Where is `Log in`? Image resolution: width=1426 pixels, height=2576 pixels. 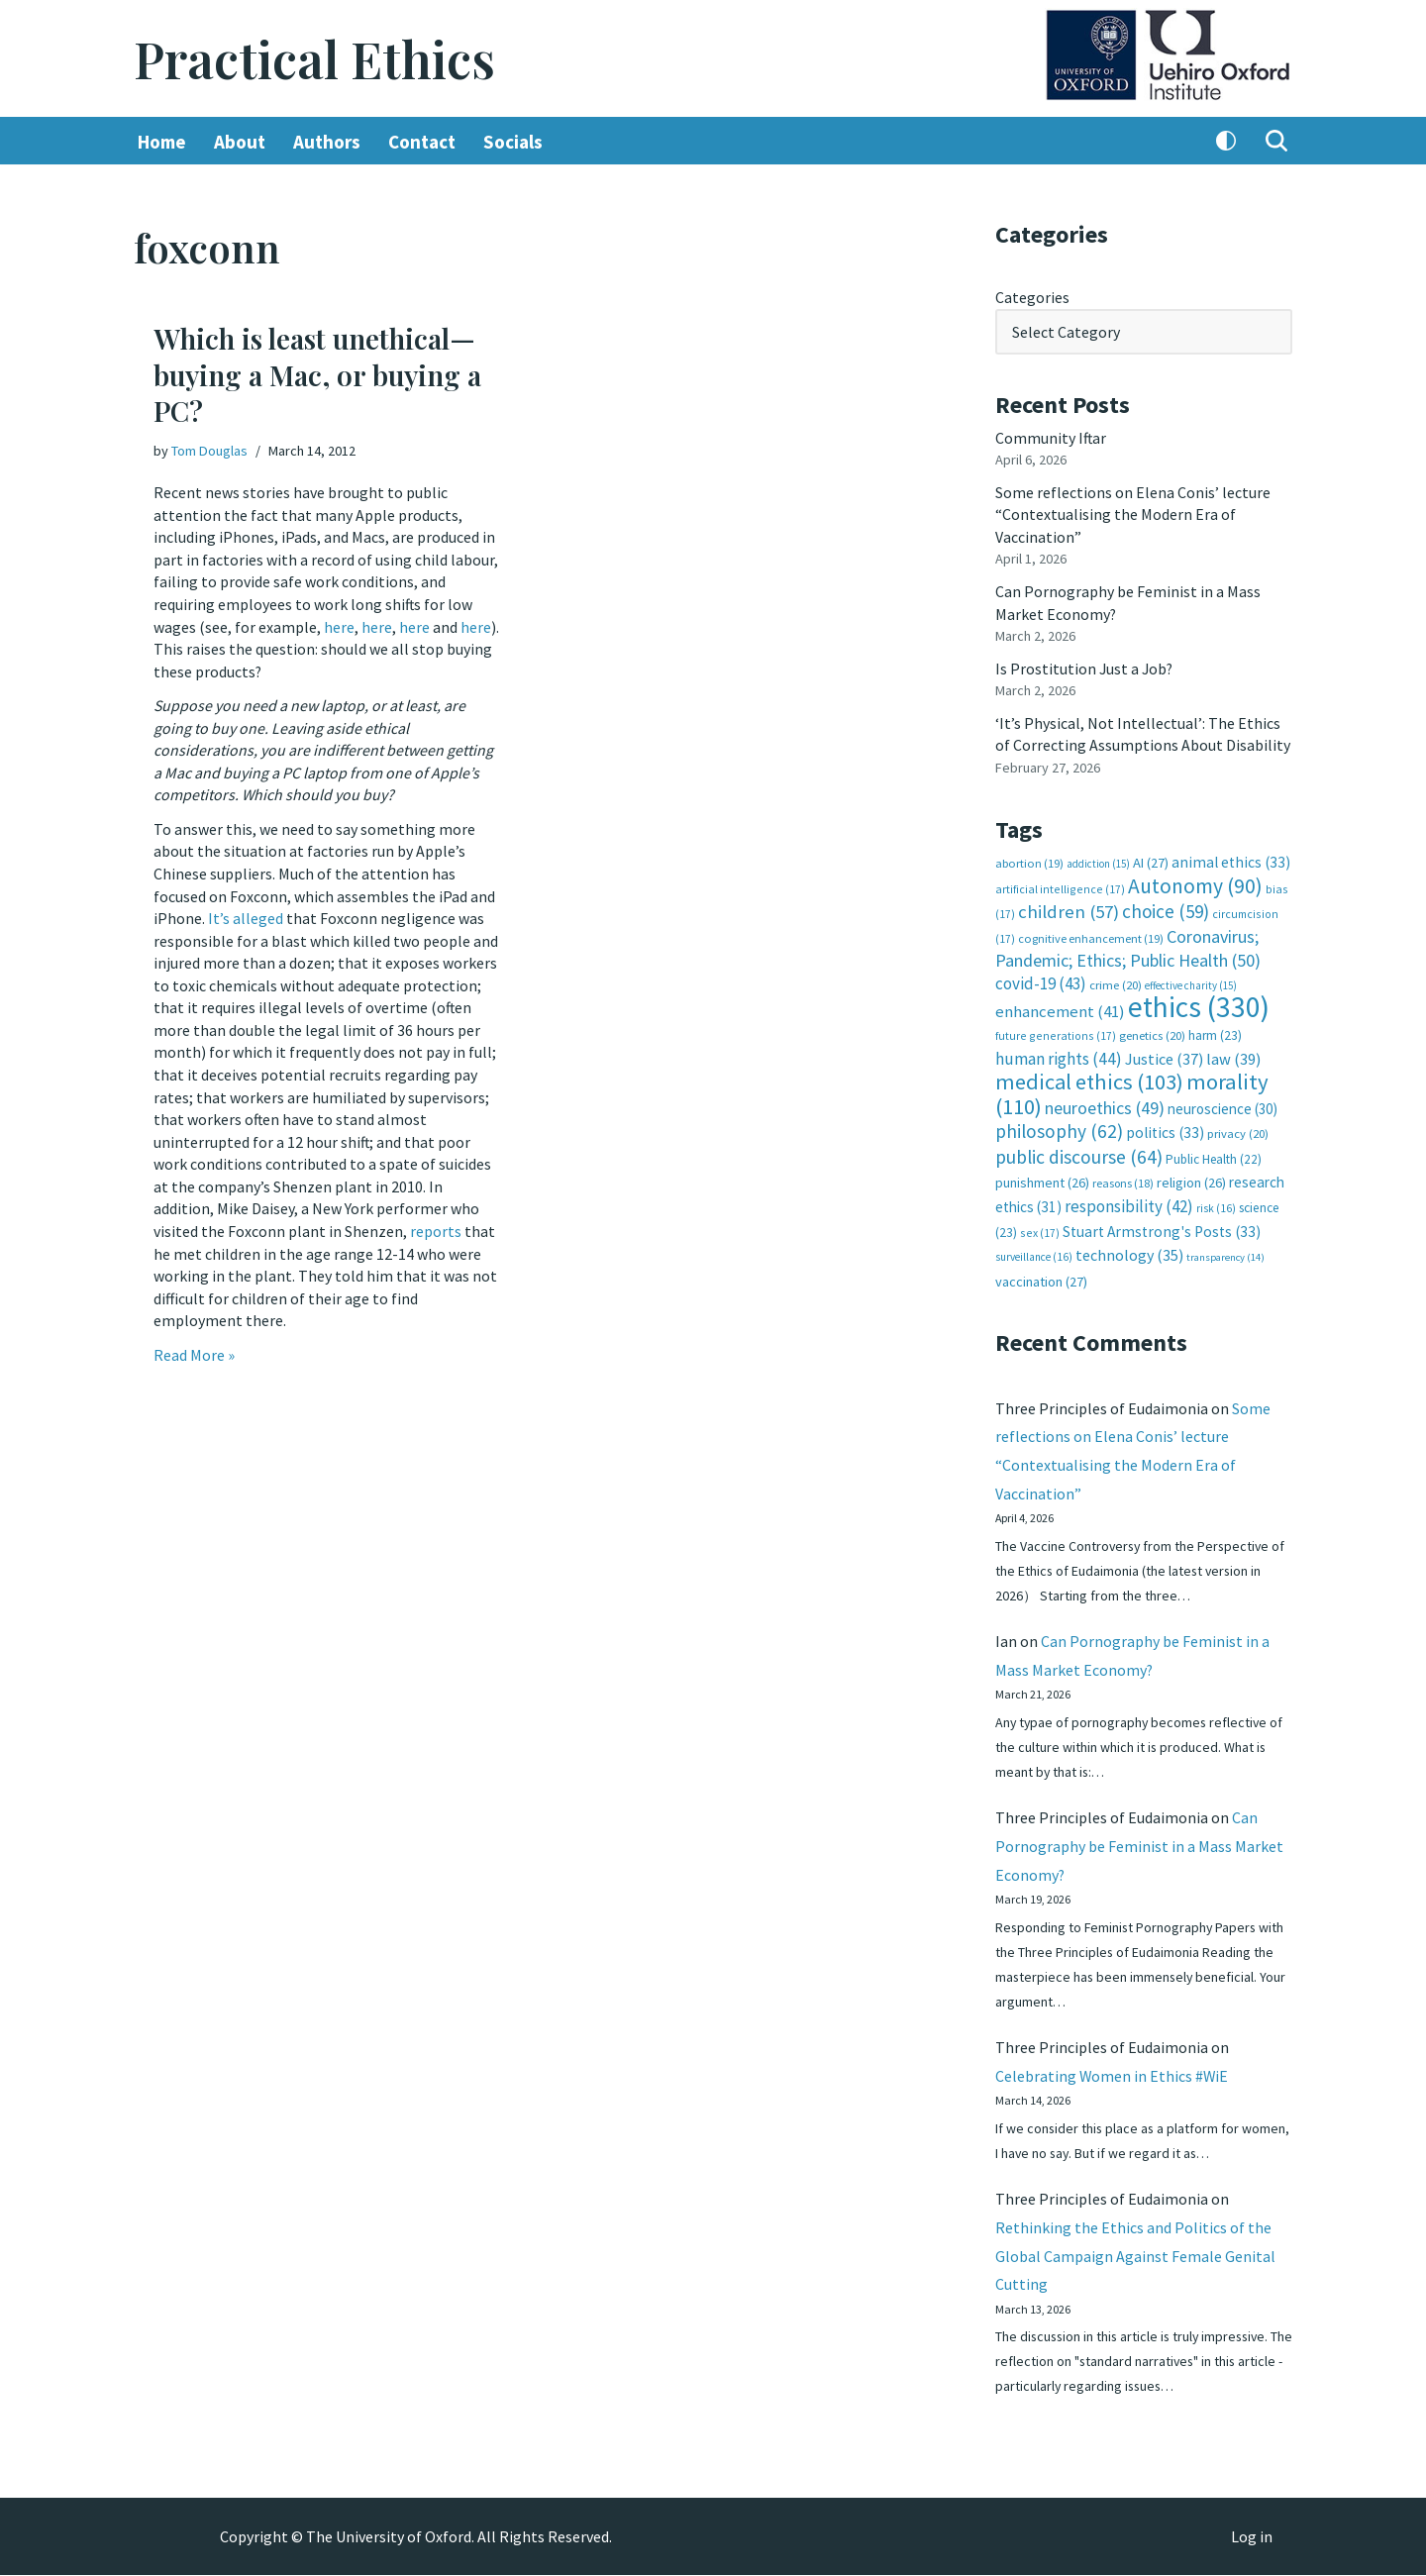
Log in is located at coordinates (1252, 2537).